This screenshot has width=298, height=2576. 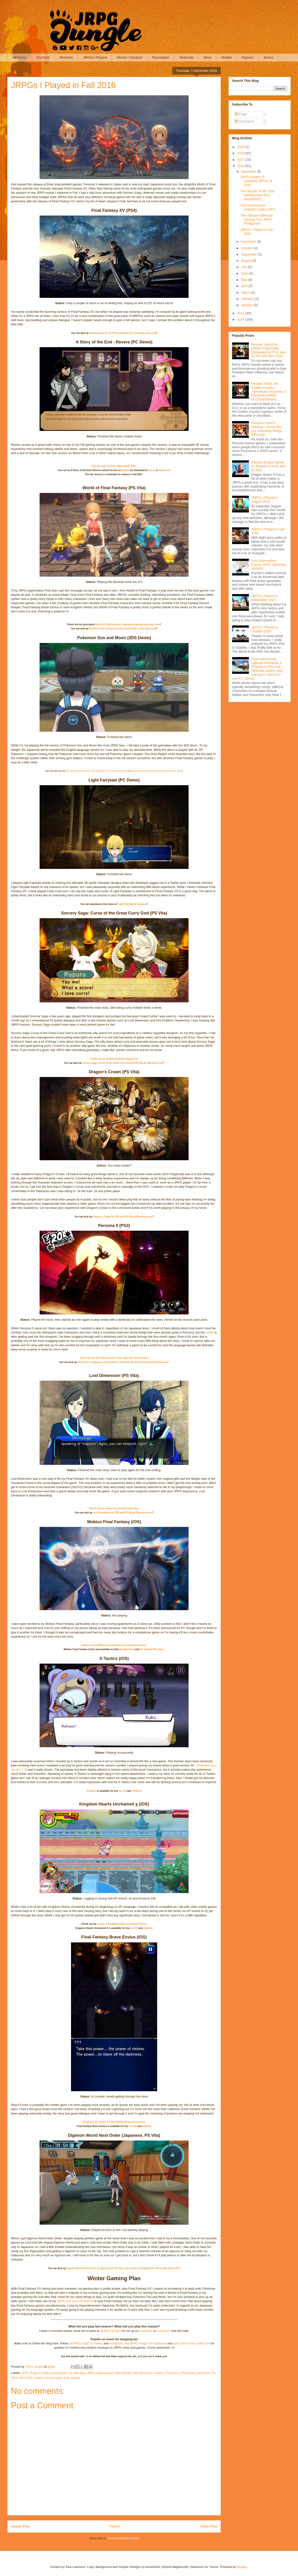 What do you see at coordinates (123, 1362) in the screenshot?
I see `Persona 5 in Japanese or pre-order it in English for PS3 and PS4 at Play-Asia.com!` at bounding box center [123, 1362].